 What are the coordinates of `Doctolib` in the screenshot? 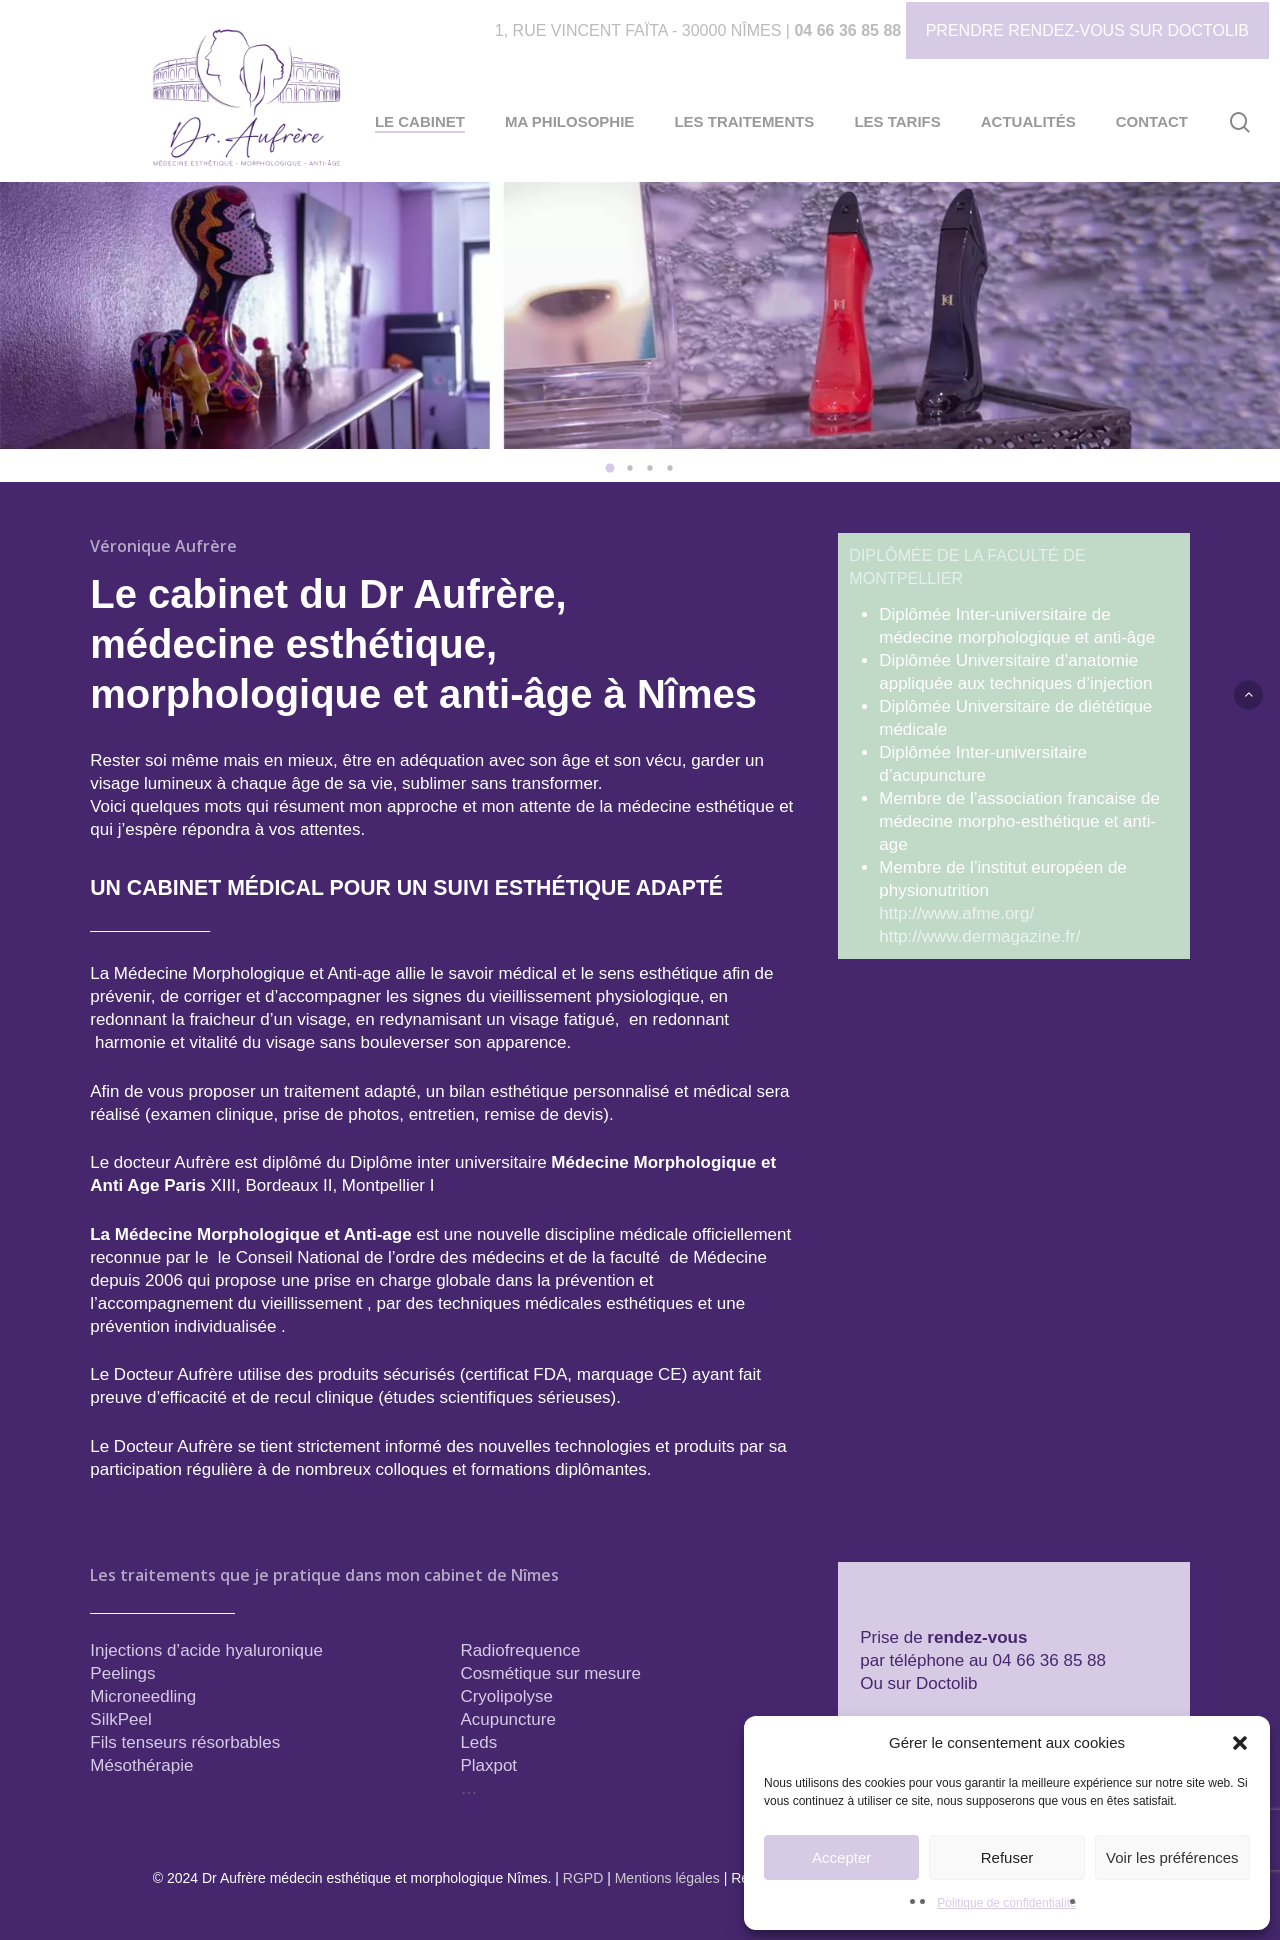 It's located at (946, 1683).